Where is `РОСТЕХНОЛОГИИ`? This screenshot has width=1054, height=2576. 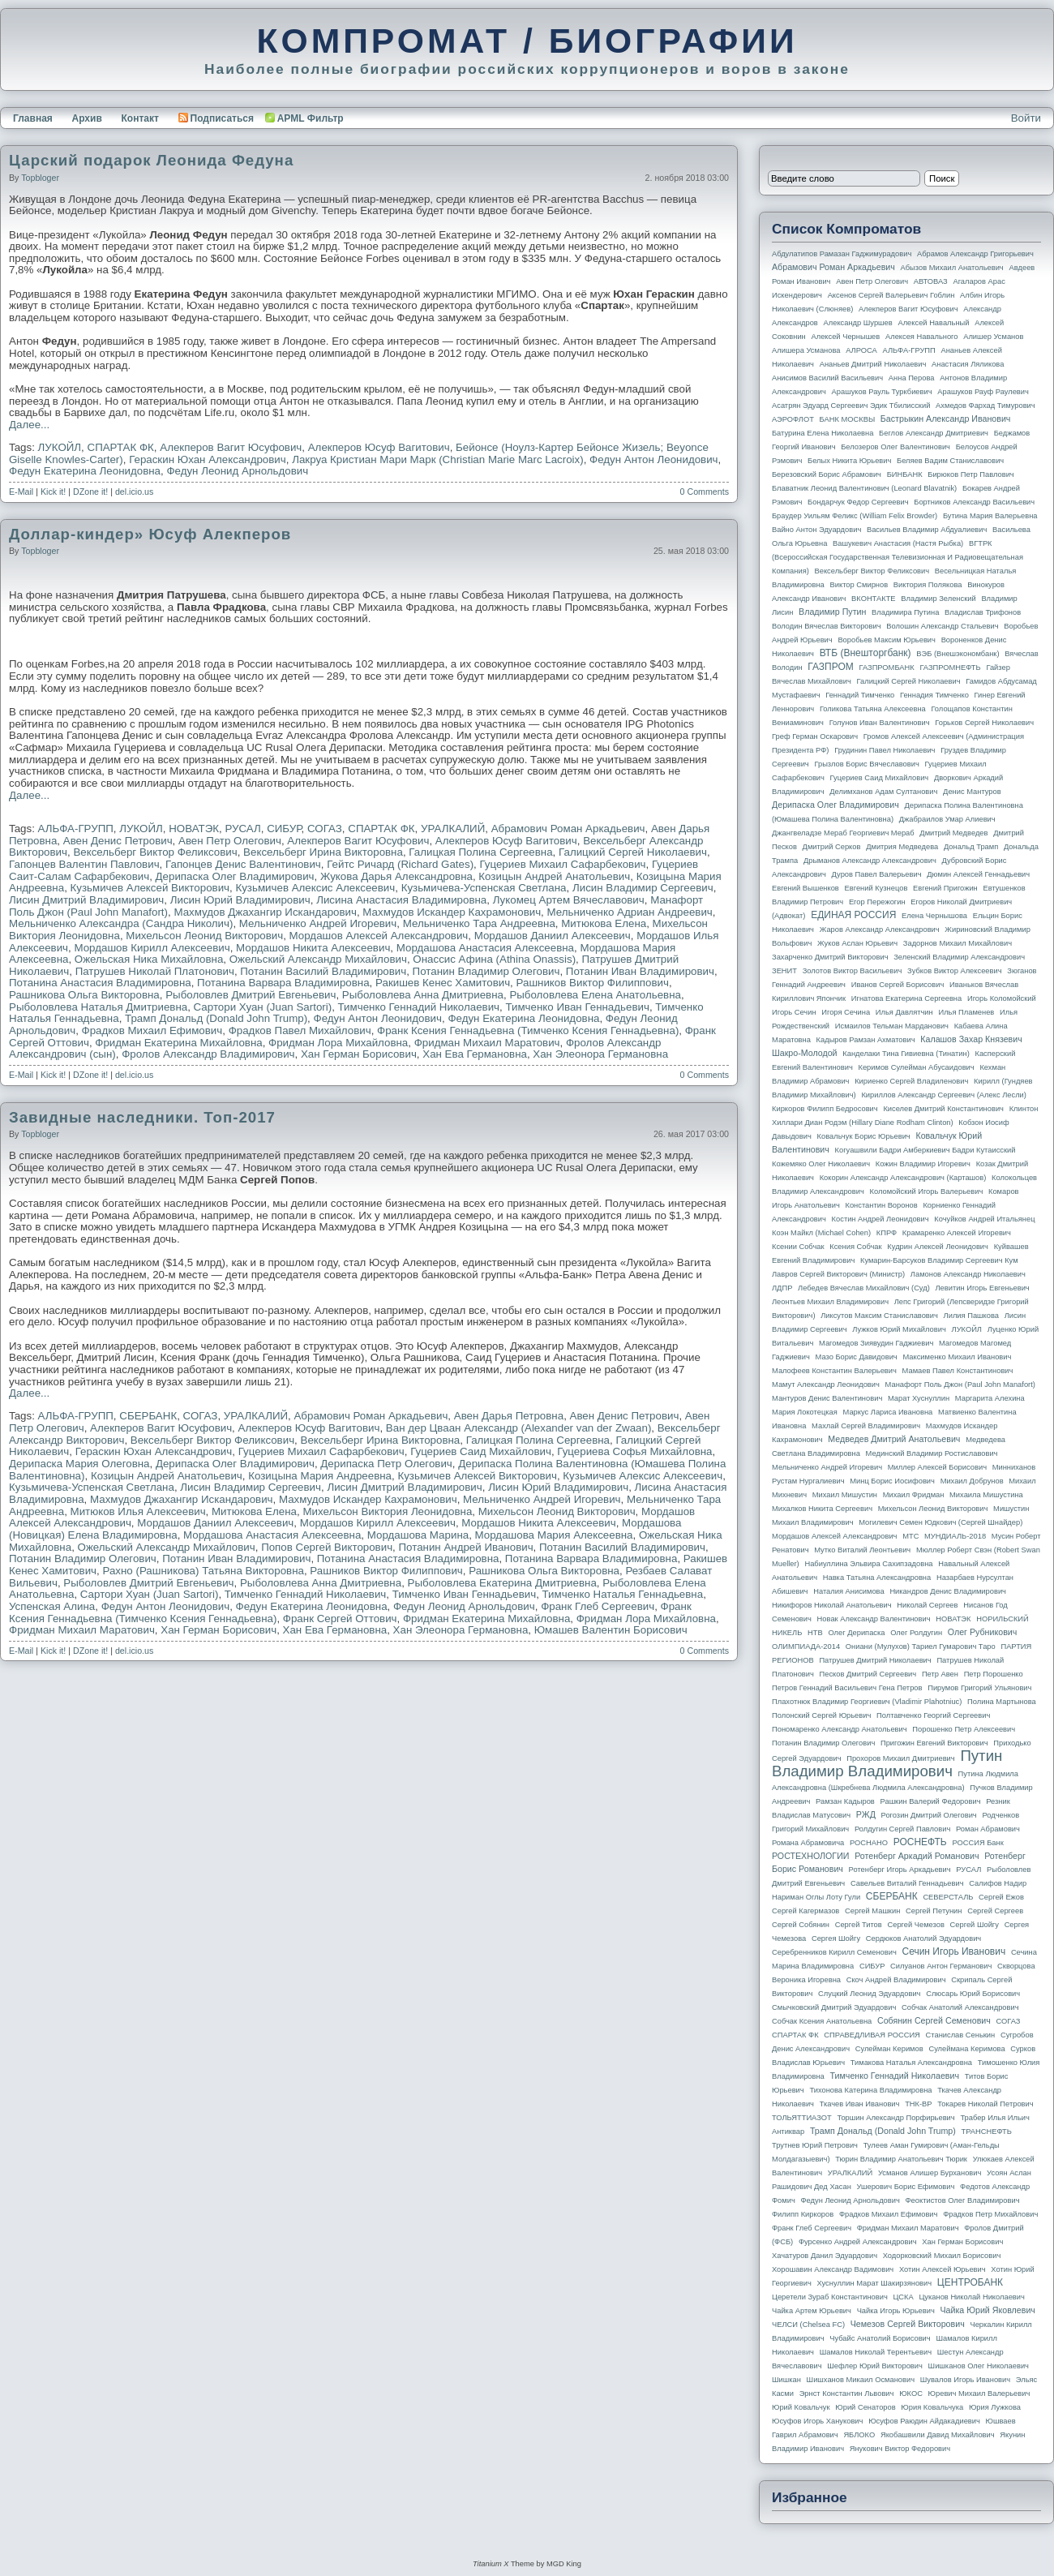 РОСТЕХНОЛОГИИ is located at coordinates (810, 1856).